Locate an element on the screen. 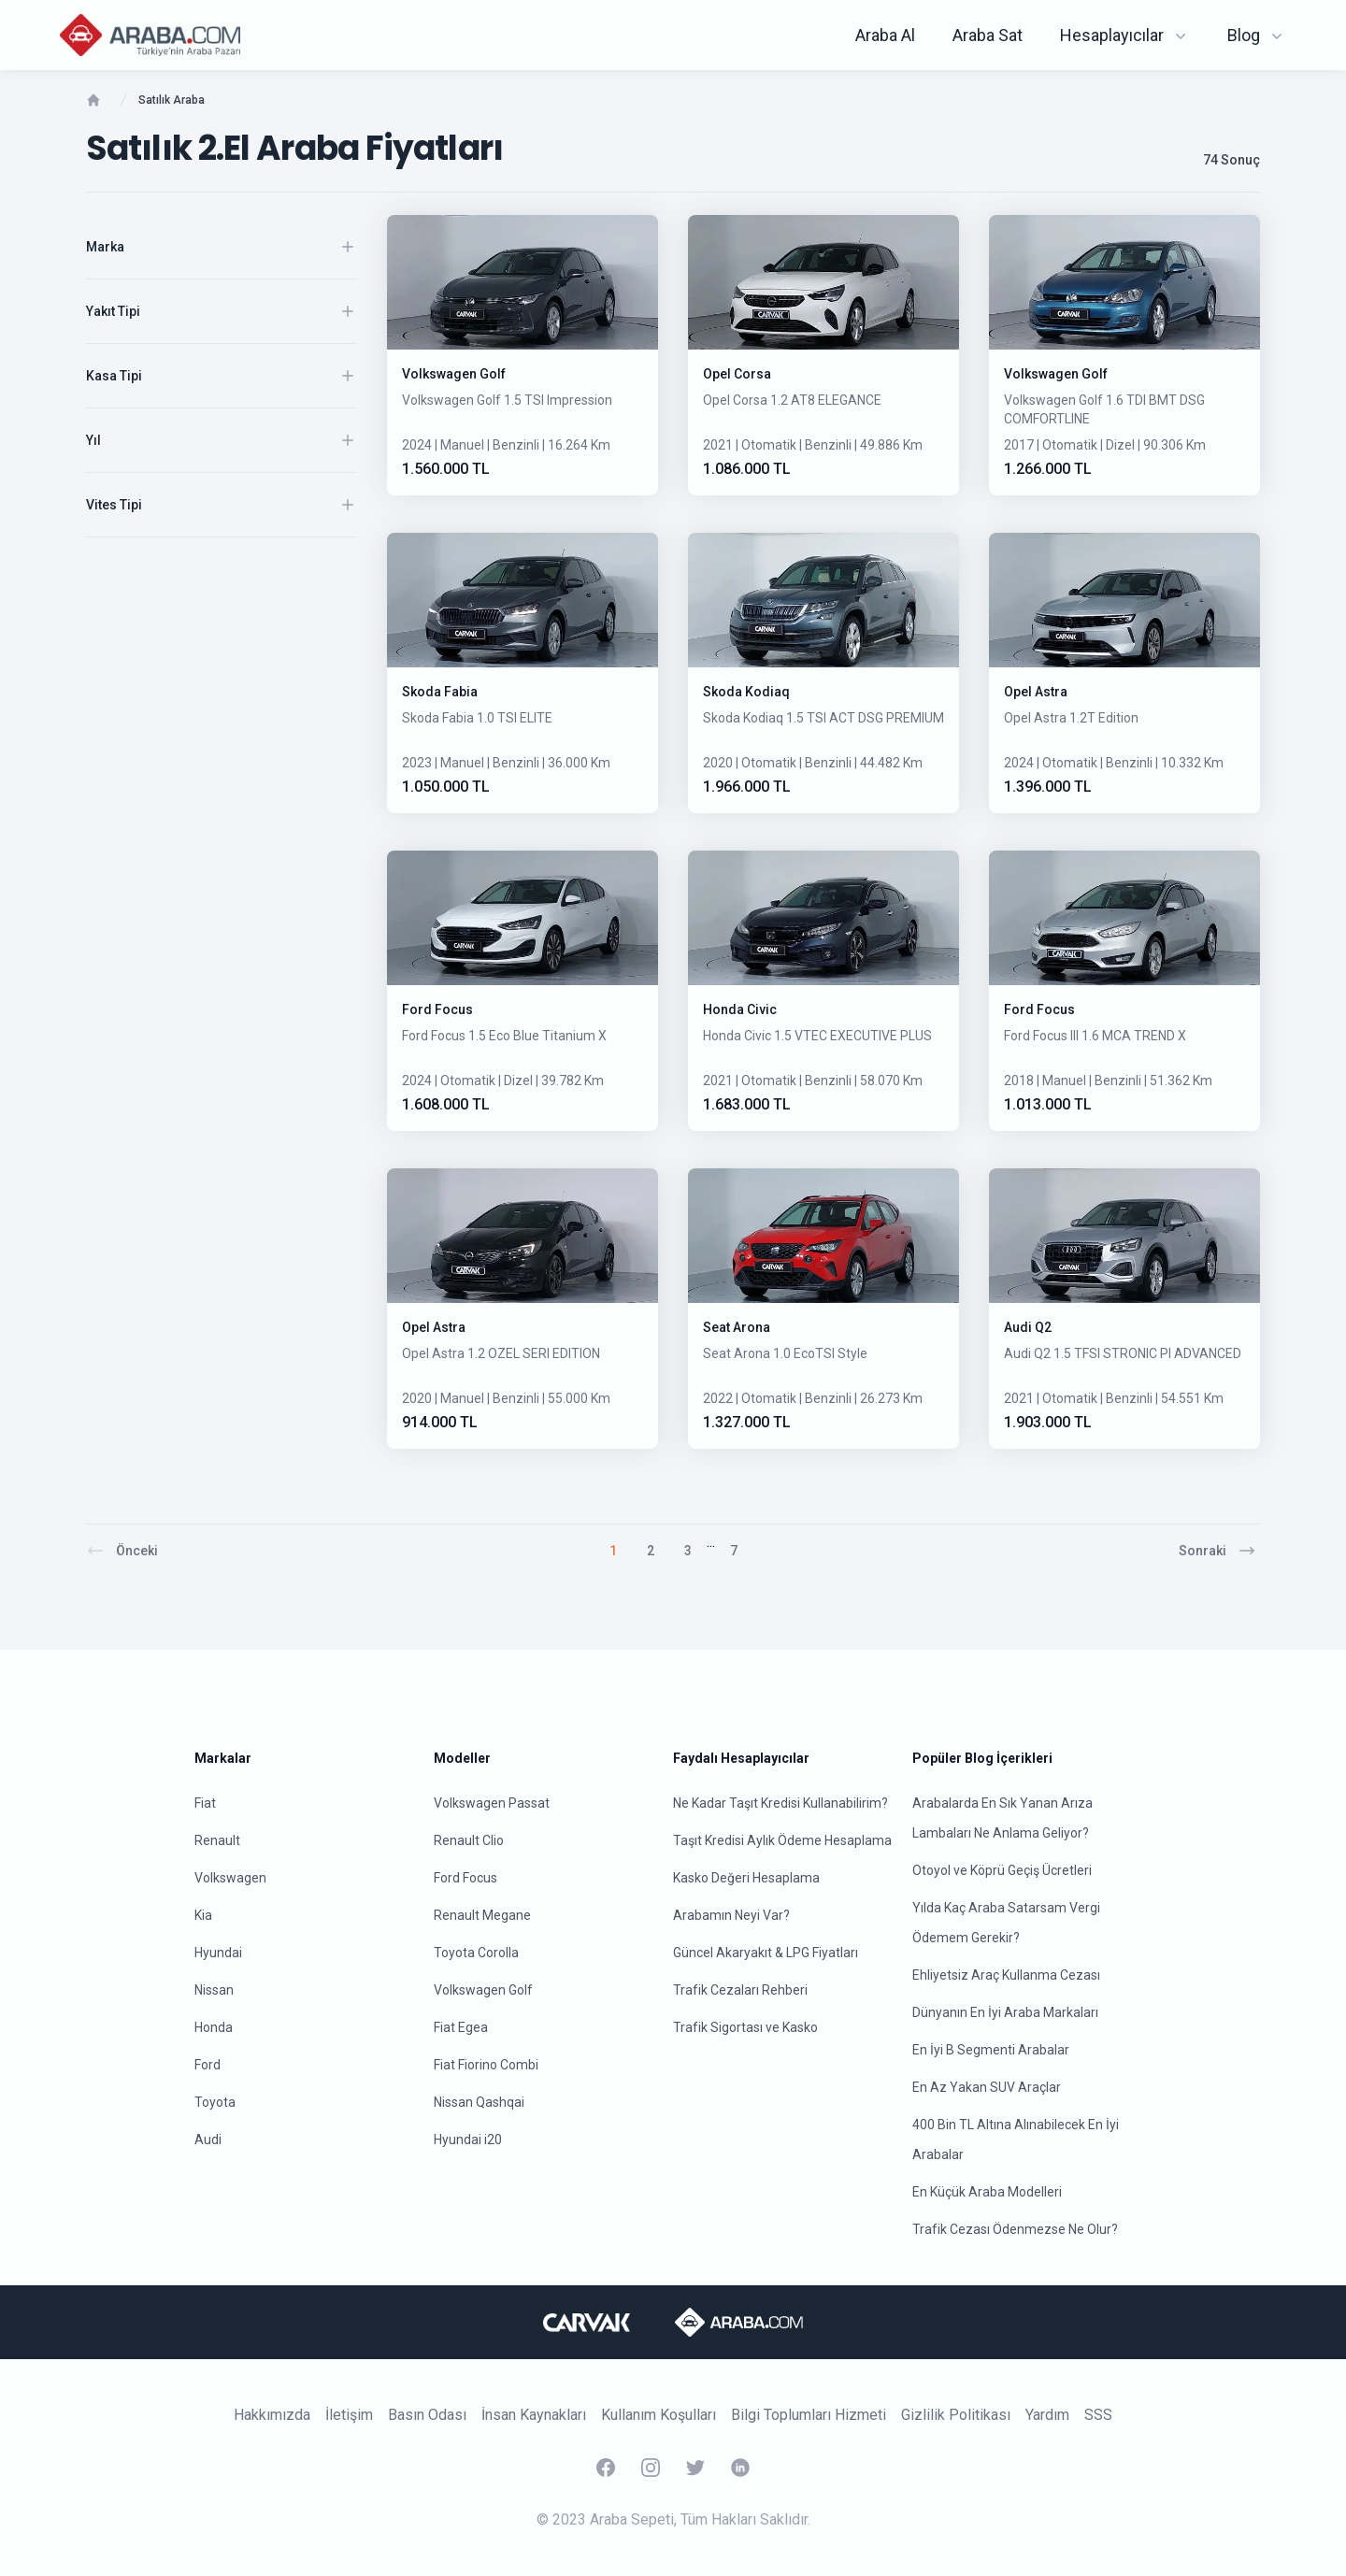 Image resolution: width=1346 pixels, height=2576 pixels. Bilgi Toplumları Hizmeti is located at coordinates (808, 2415).